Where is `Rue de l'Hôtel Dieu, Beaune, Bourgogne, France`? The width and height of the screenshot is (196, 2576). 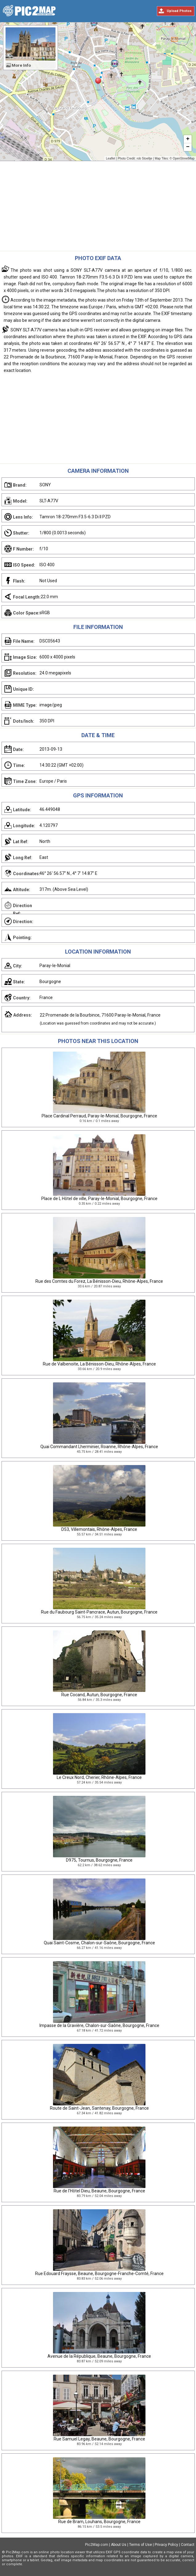
Rue de l'Hôtel Dieu, Beaune, Bourgogne, France is located at coordinates (99, 2190).